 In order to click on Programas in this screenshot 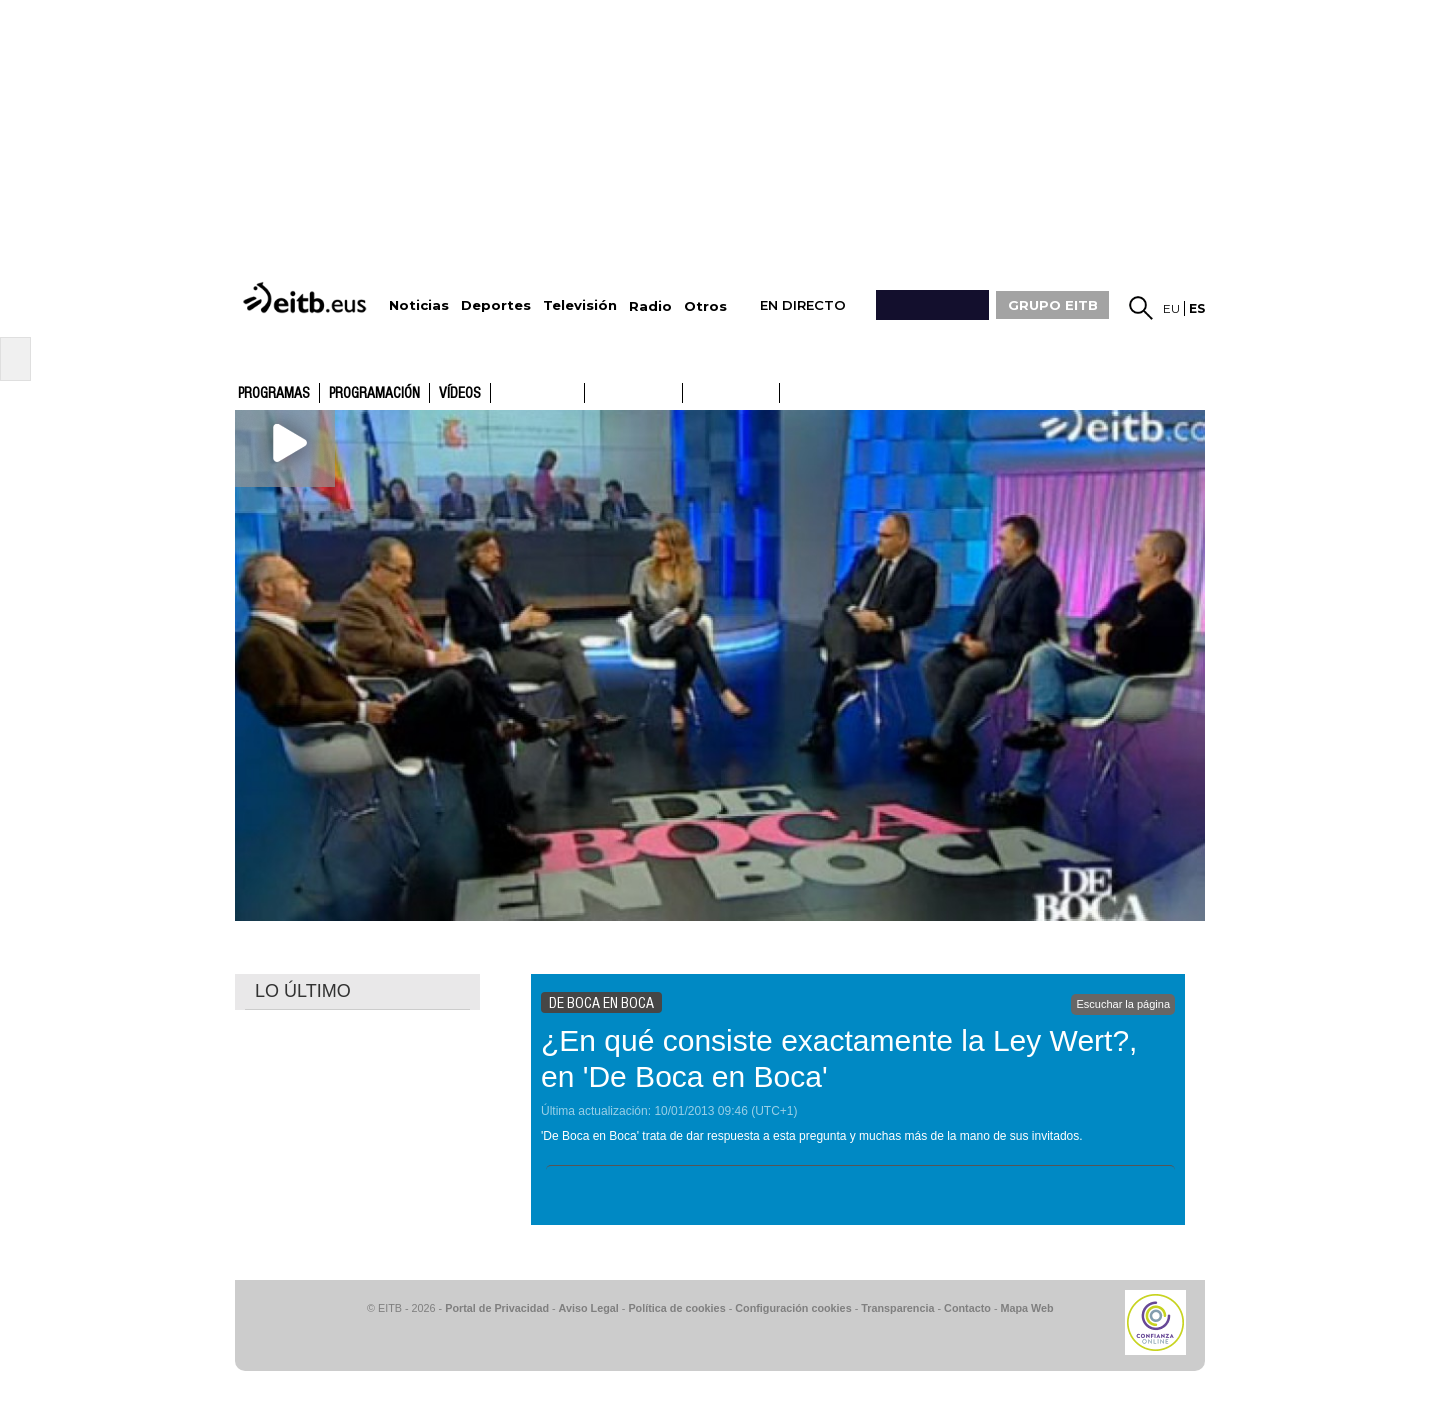, I will do `click(274, 394)`.